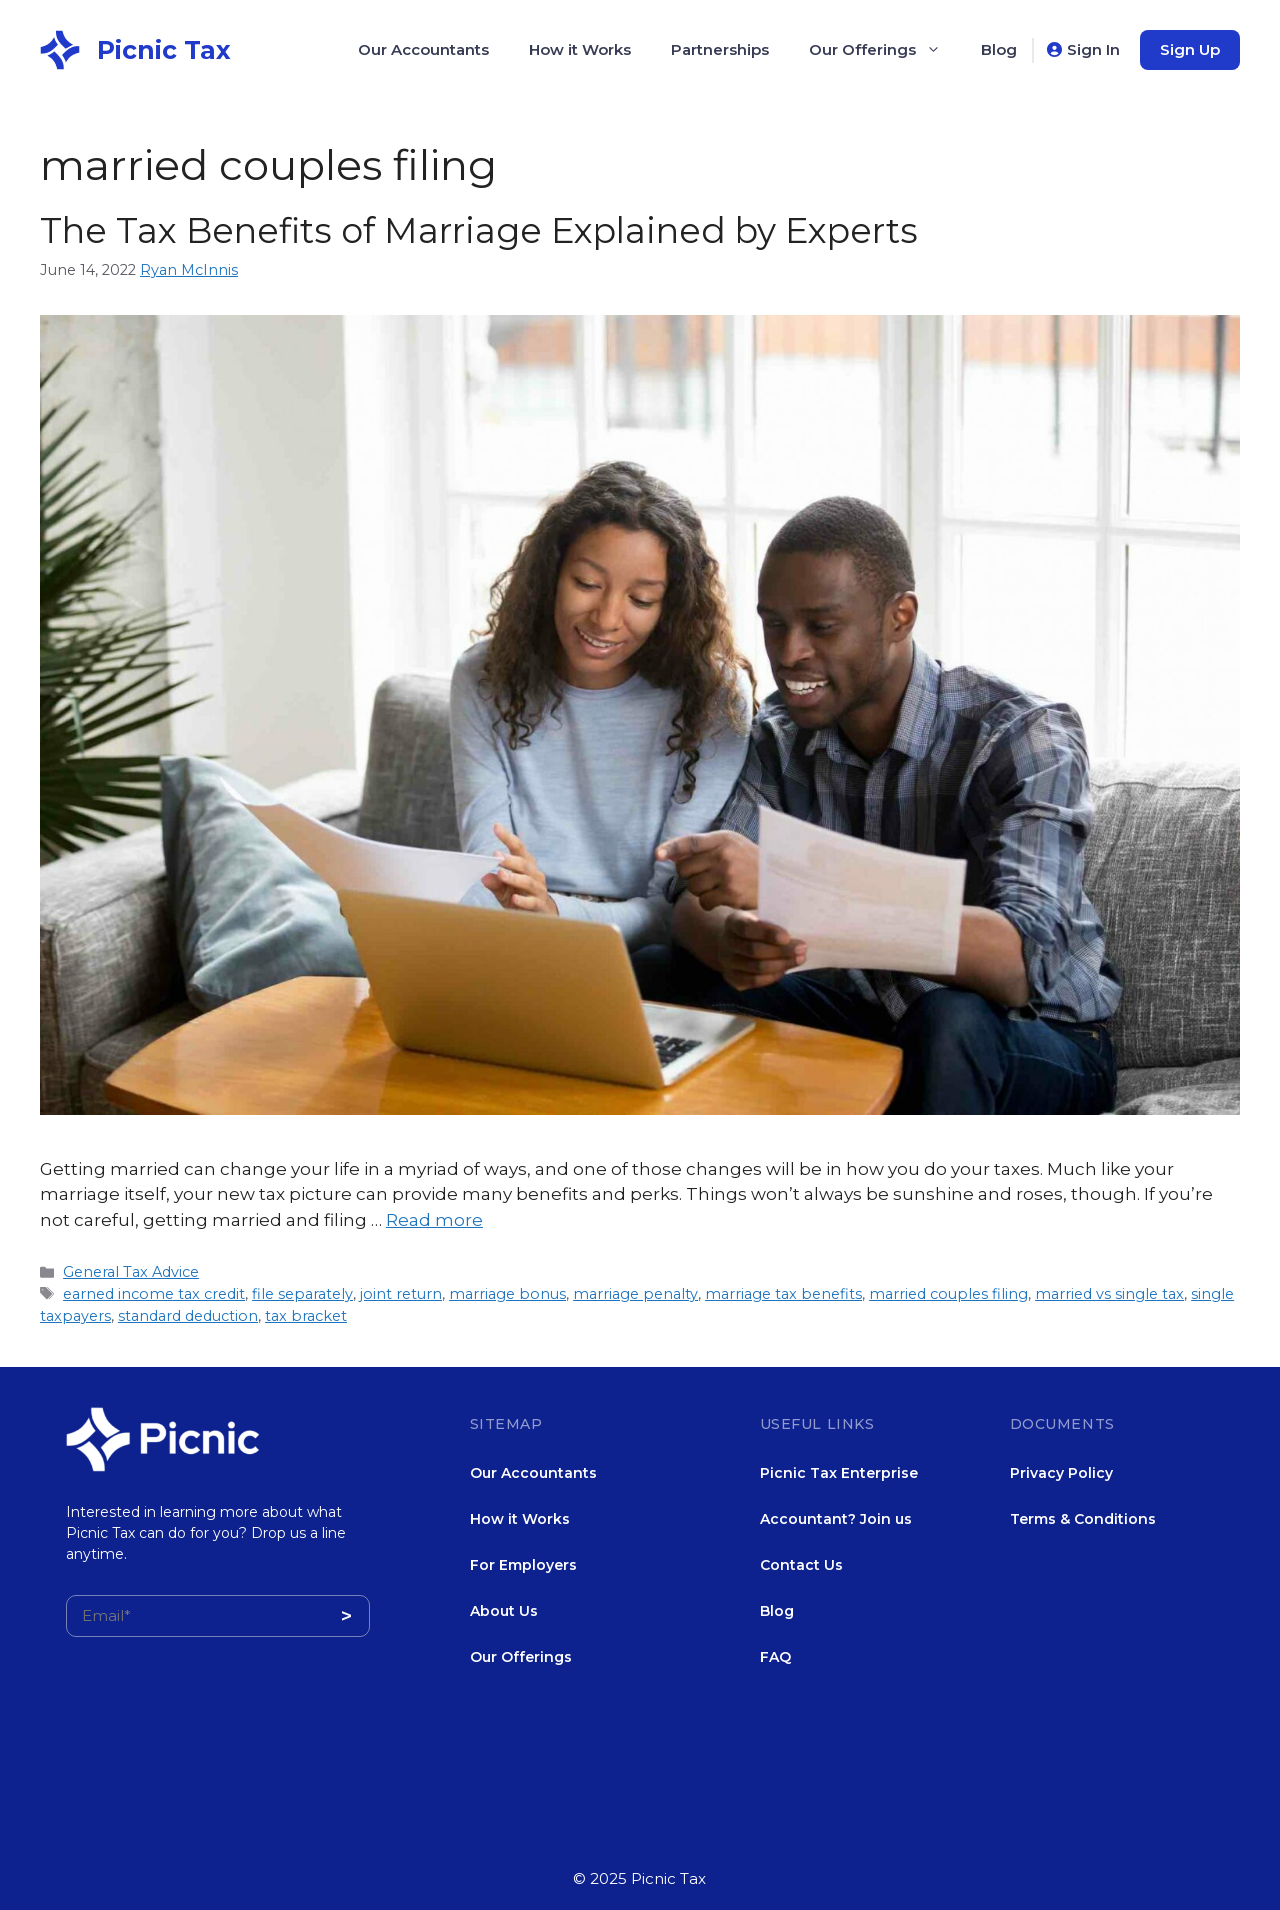  What do you see at coordinates (189, 270) in the screenshot?
I see `Ryan McInnis` at bounding box center [189, 270].